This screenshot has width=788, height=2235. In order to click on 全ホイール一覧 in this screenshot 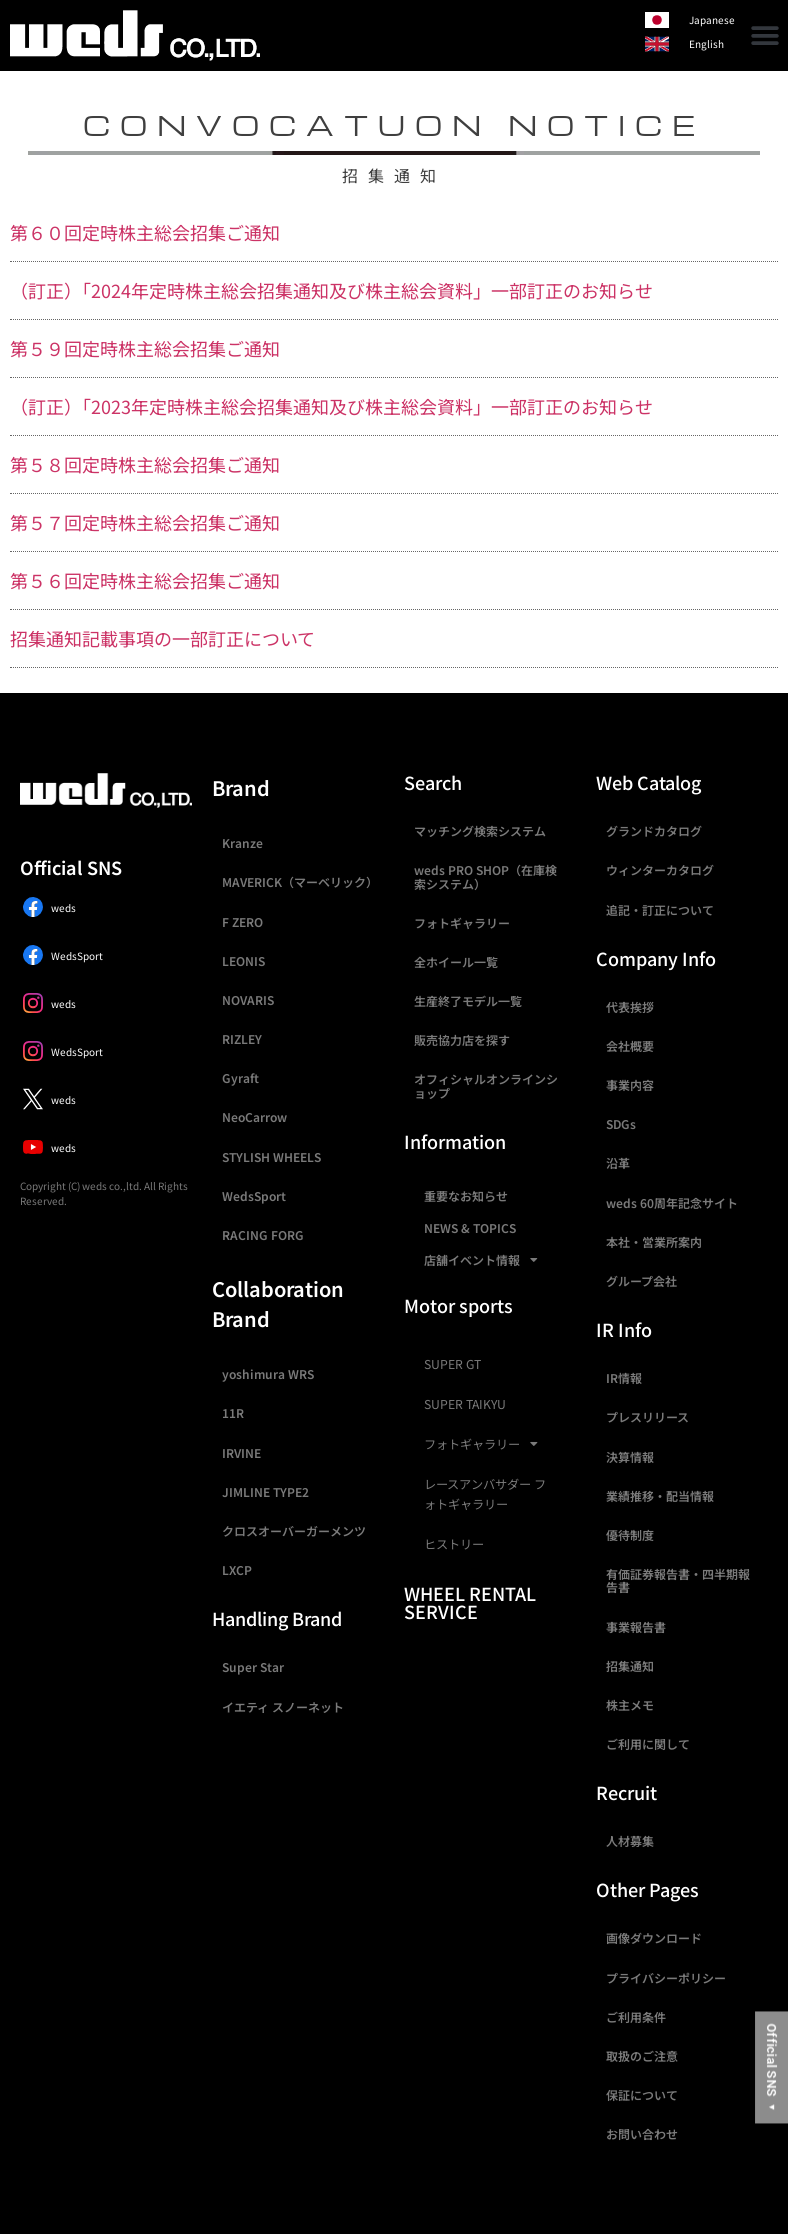, I will do `click(456, 961)`.